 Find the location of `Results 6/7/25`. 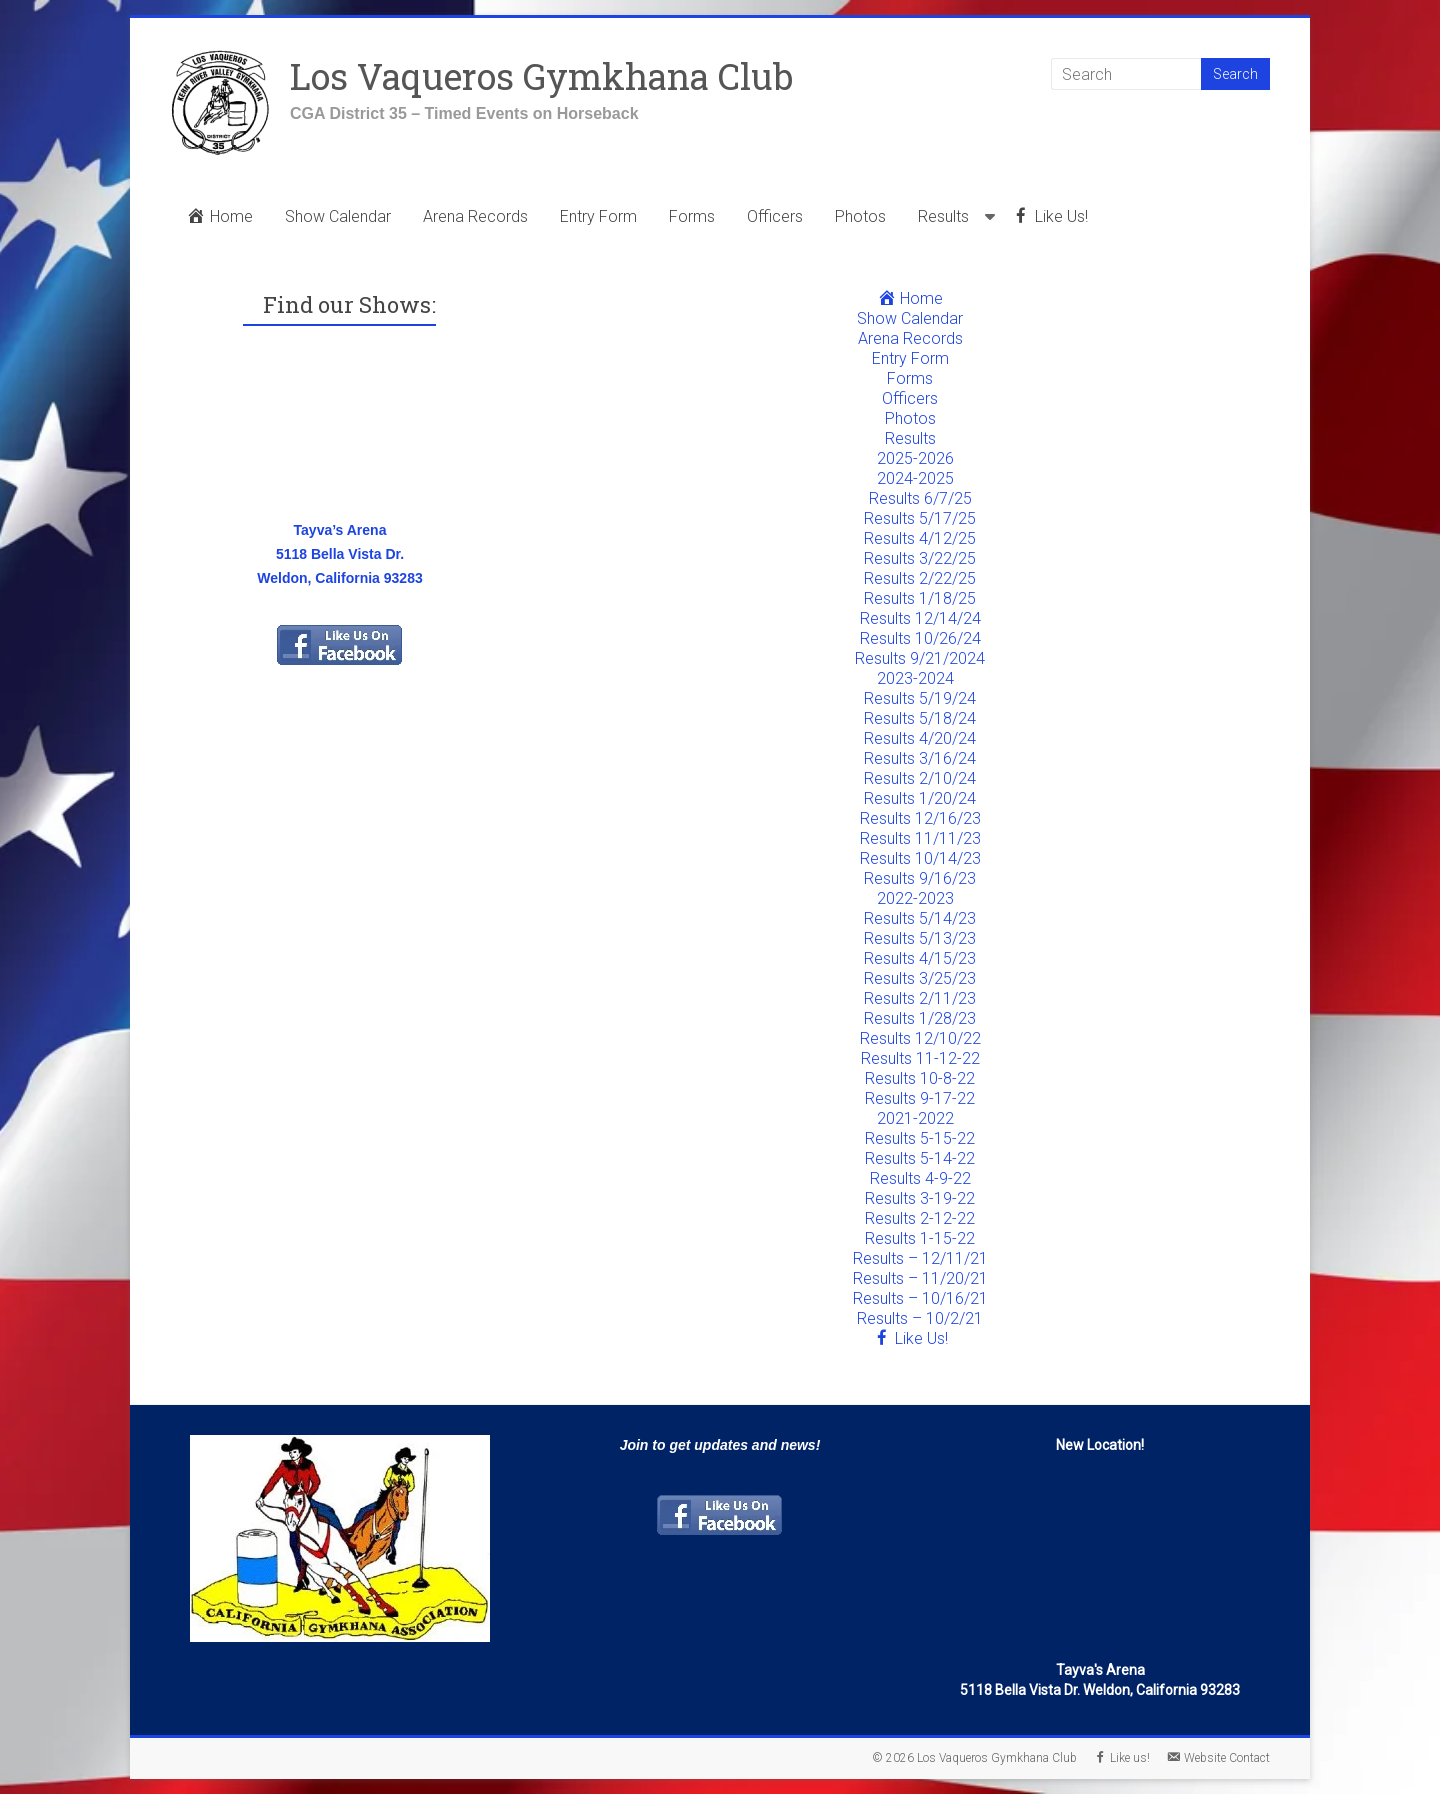

Results 6/7/25 is located at coordinates (920, 498).